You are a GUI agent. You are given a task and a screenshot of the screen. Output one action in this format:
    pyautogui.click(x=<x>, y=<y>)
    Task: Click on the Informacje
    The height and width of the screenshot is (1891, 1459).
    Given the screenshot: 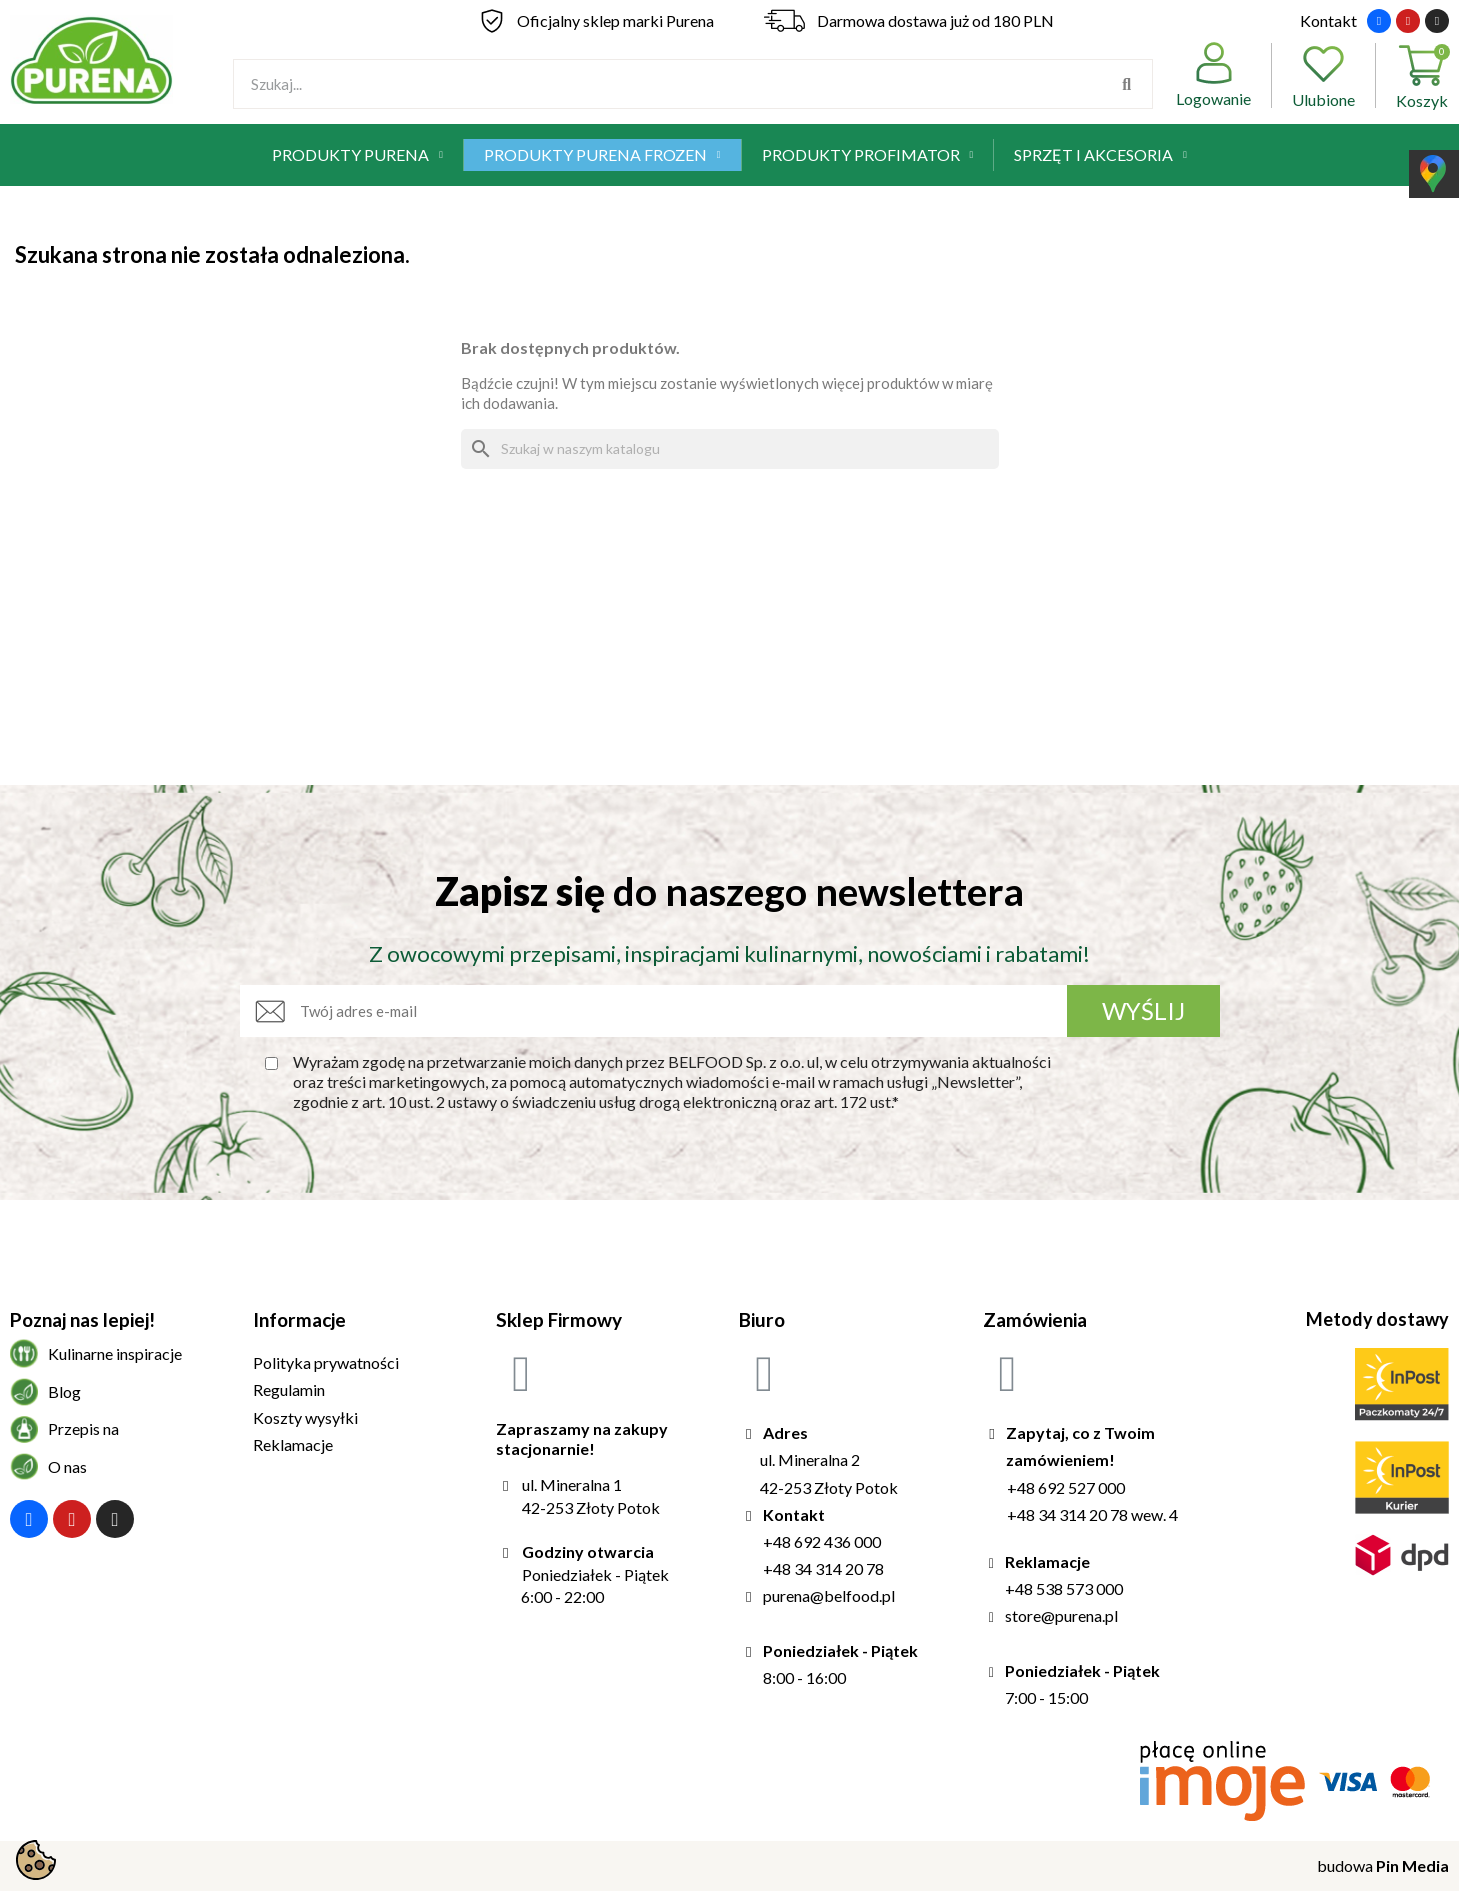 What is the action you would take?
    pyautogui.click(x=299, y=1319)
    